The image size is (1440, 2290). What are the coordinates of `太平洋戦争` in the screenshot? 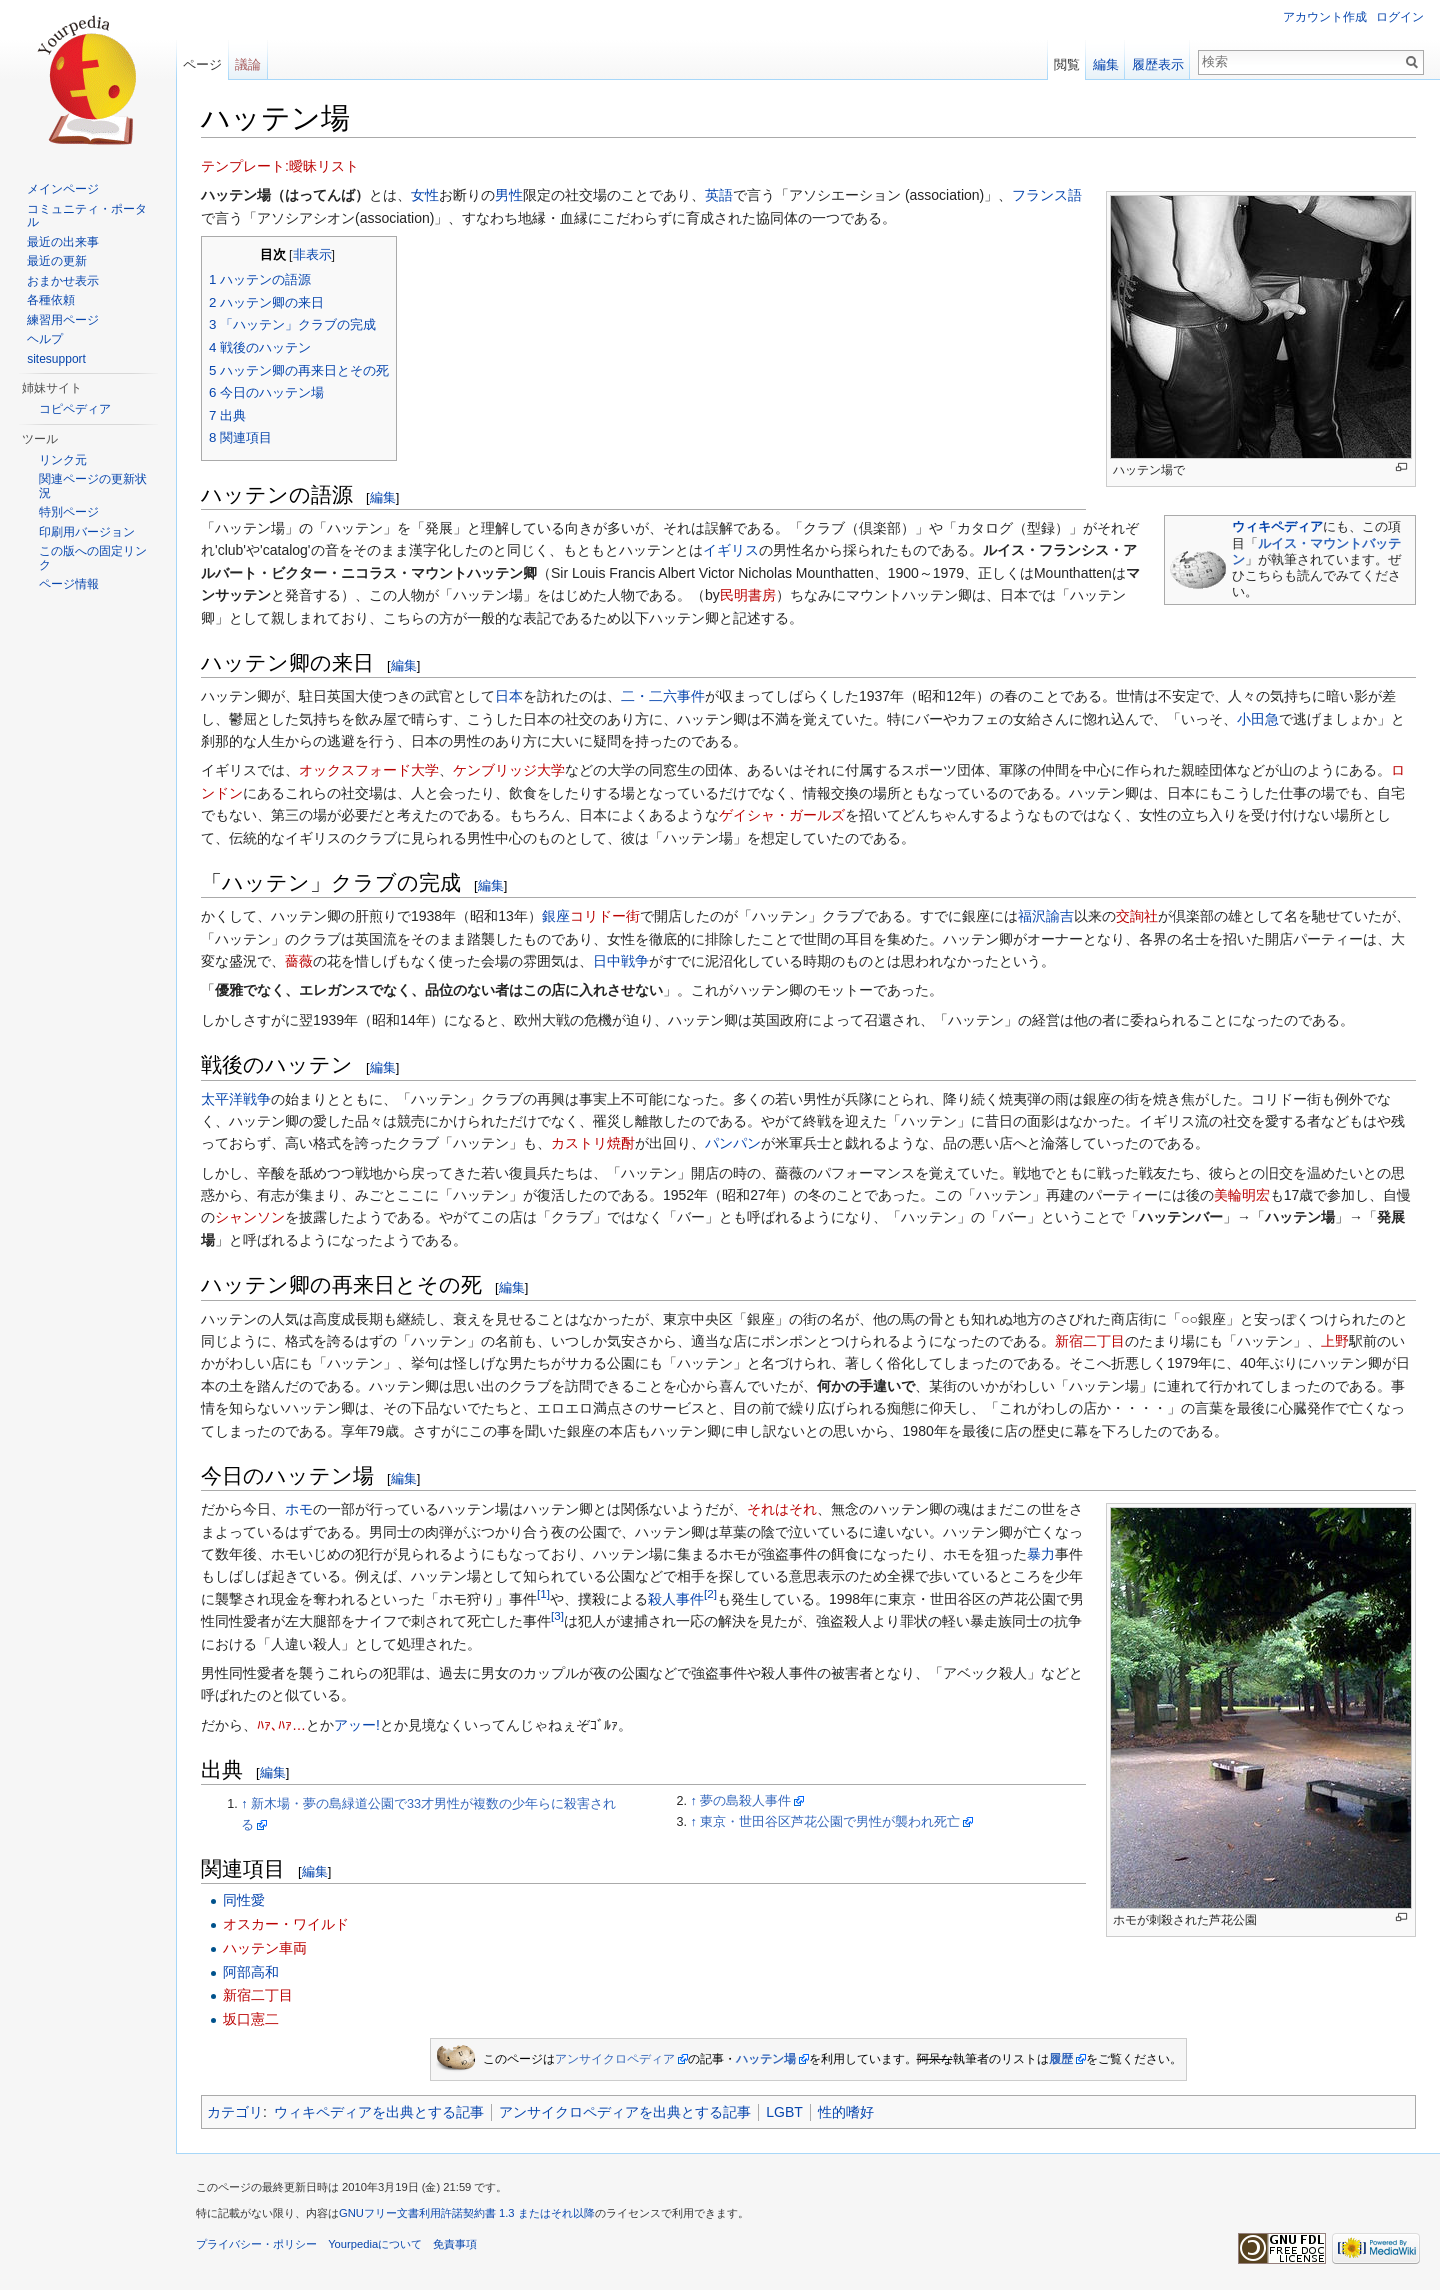 It's located at (236, 1099).